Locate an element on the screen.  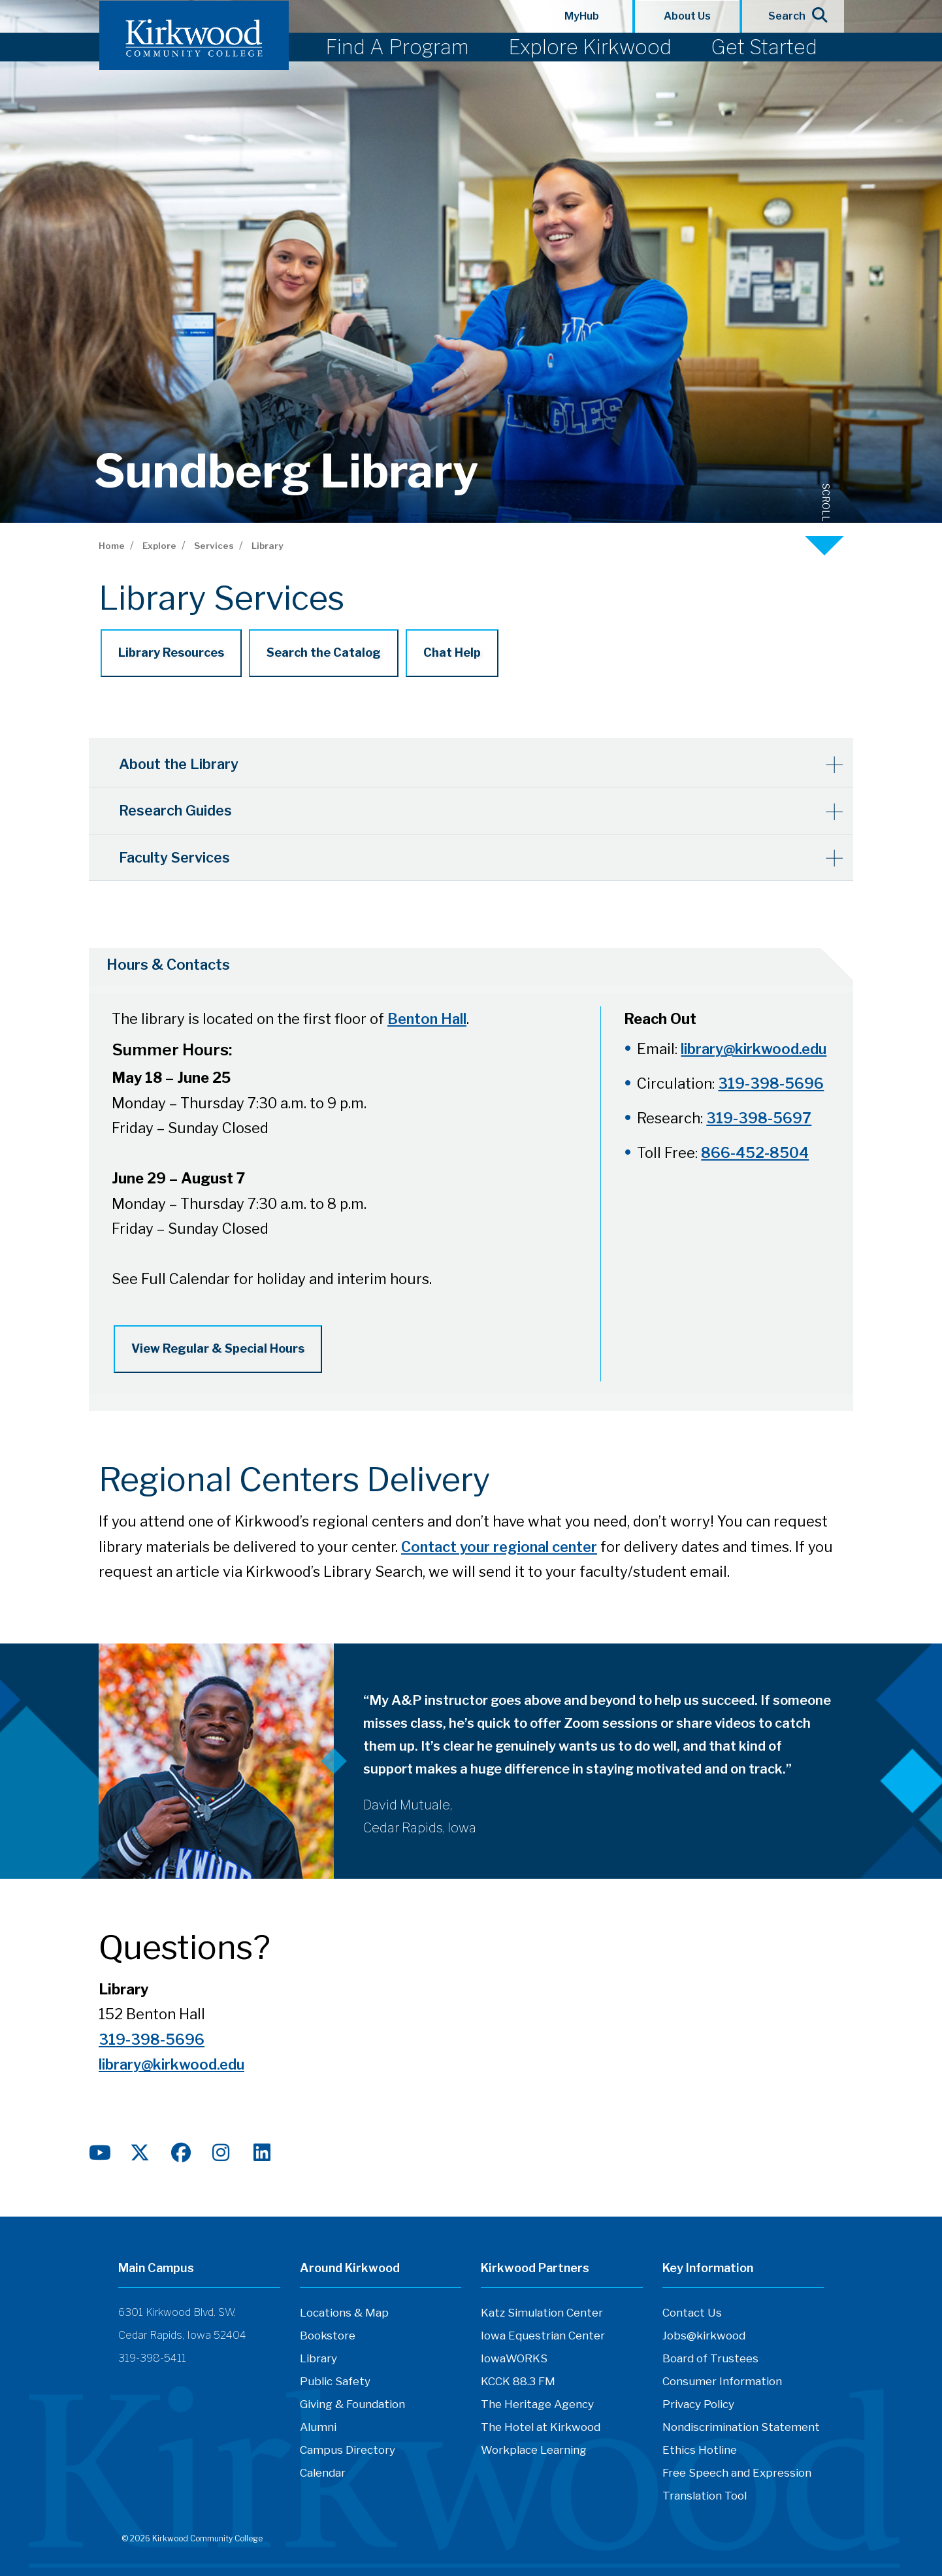
Benton Hall is located at coordinates (426, 1018).